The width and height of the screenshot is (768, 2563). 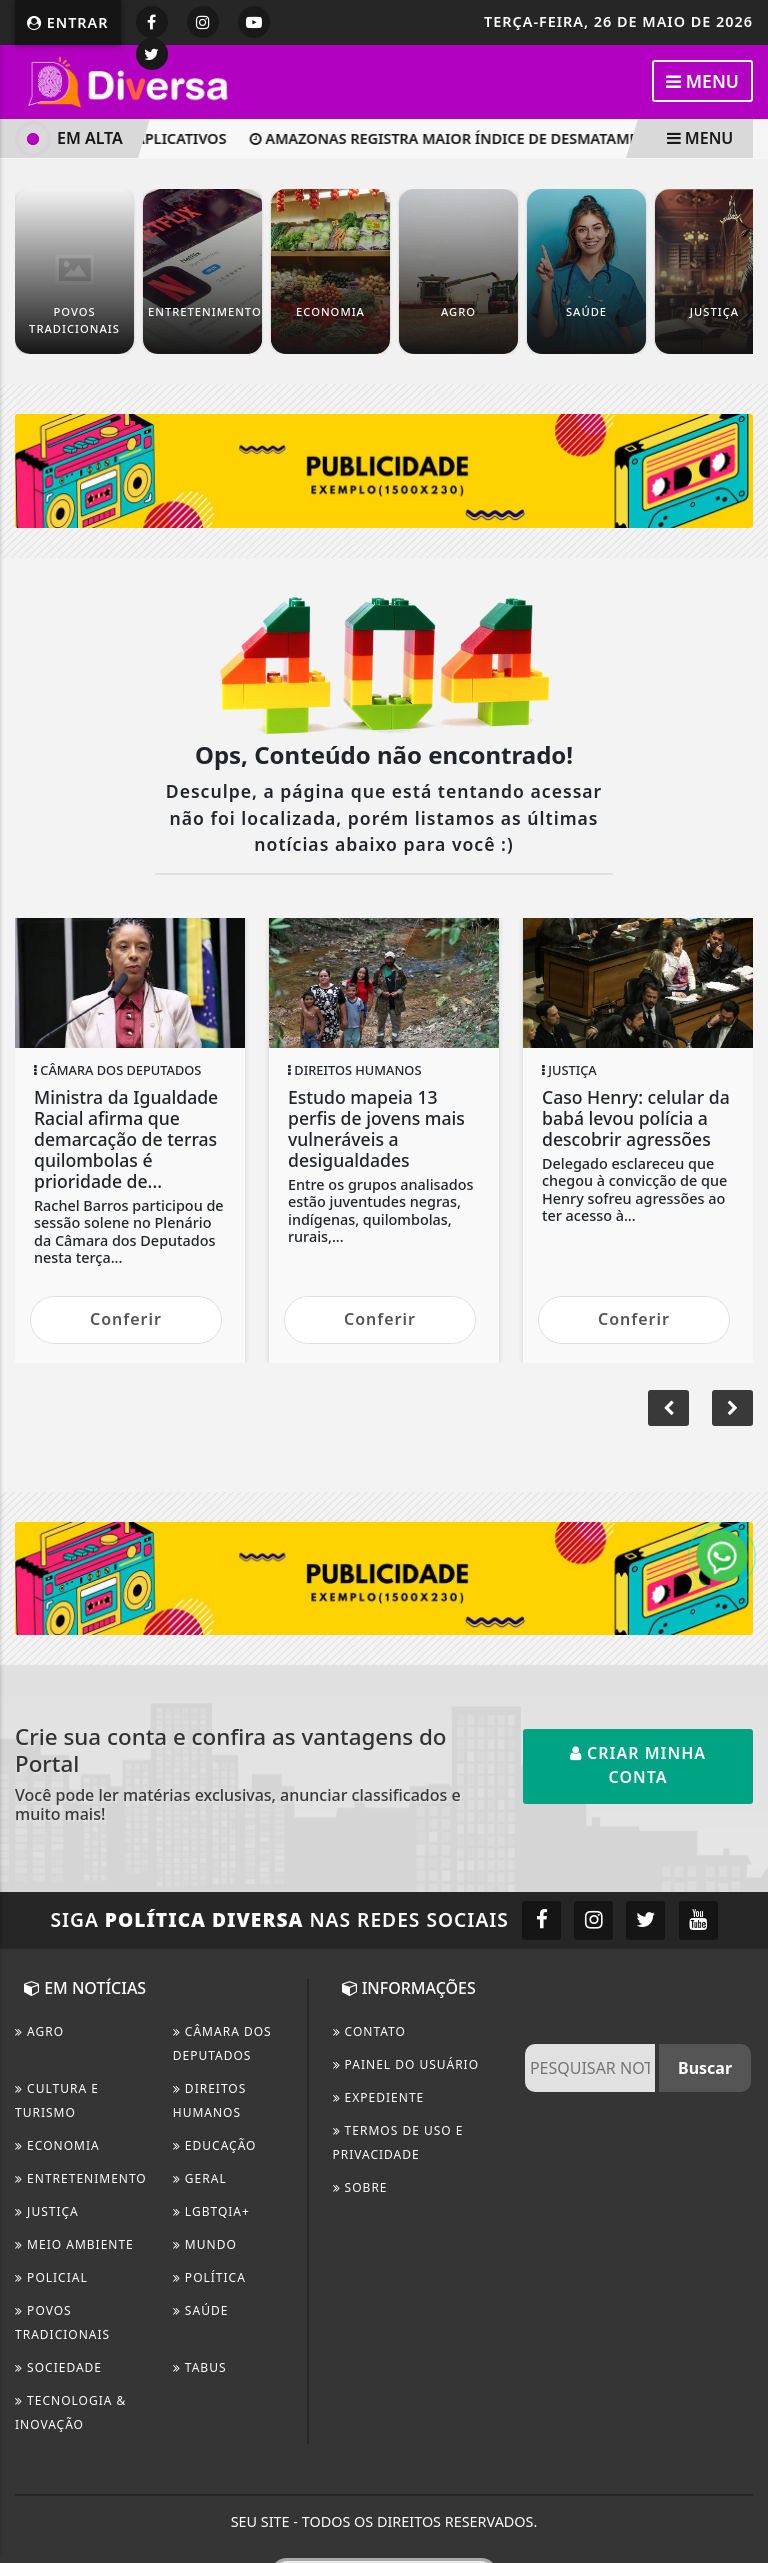 I want to click on Política, so click(x=209, y=2277).